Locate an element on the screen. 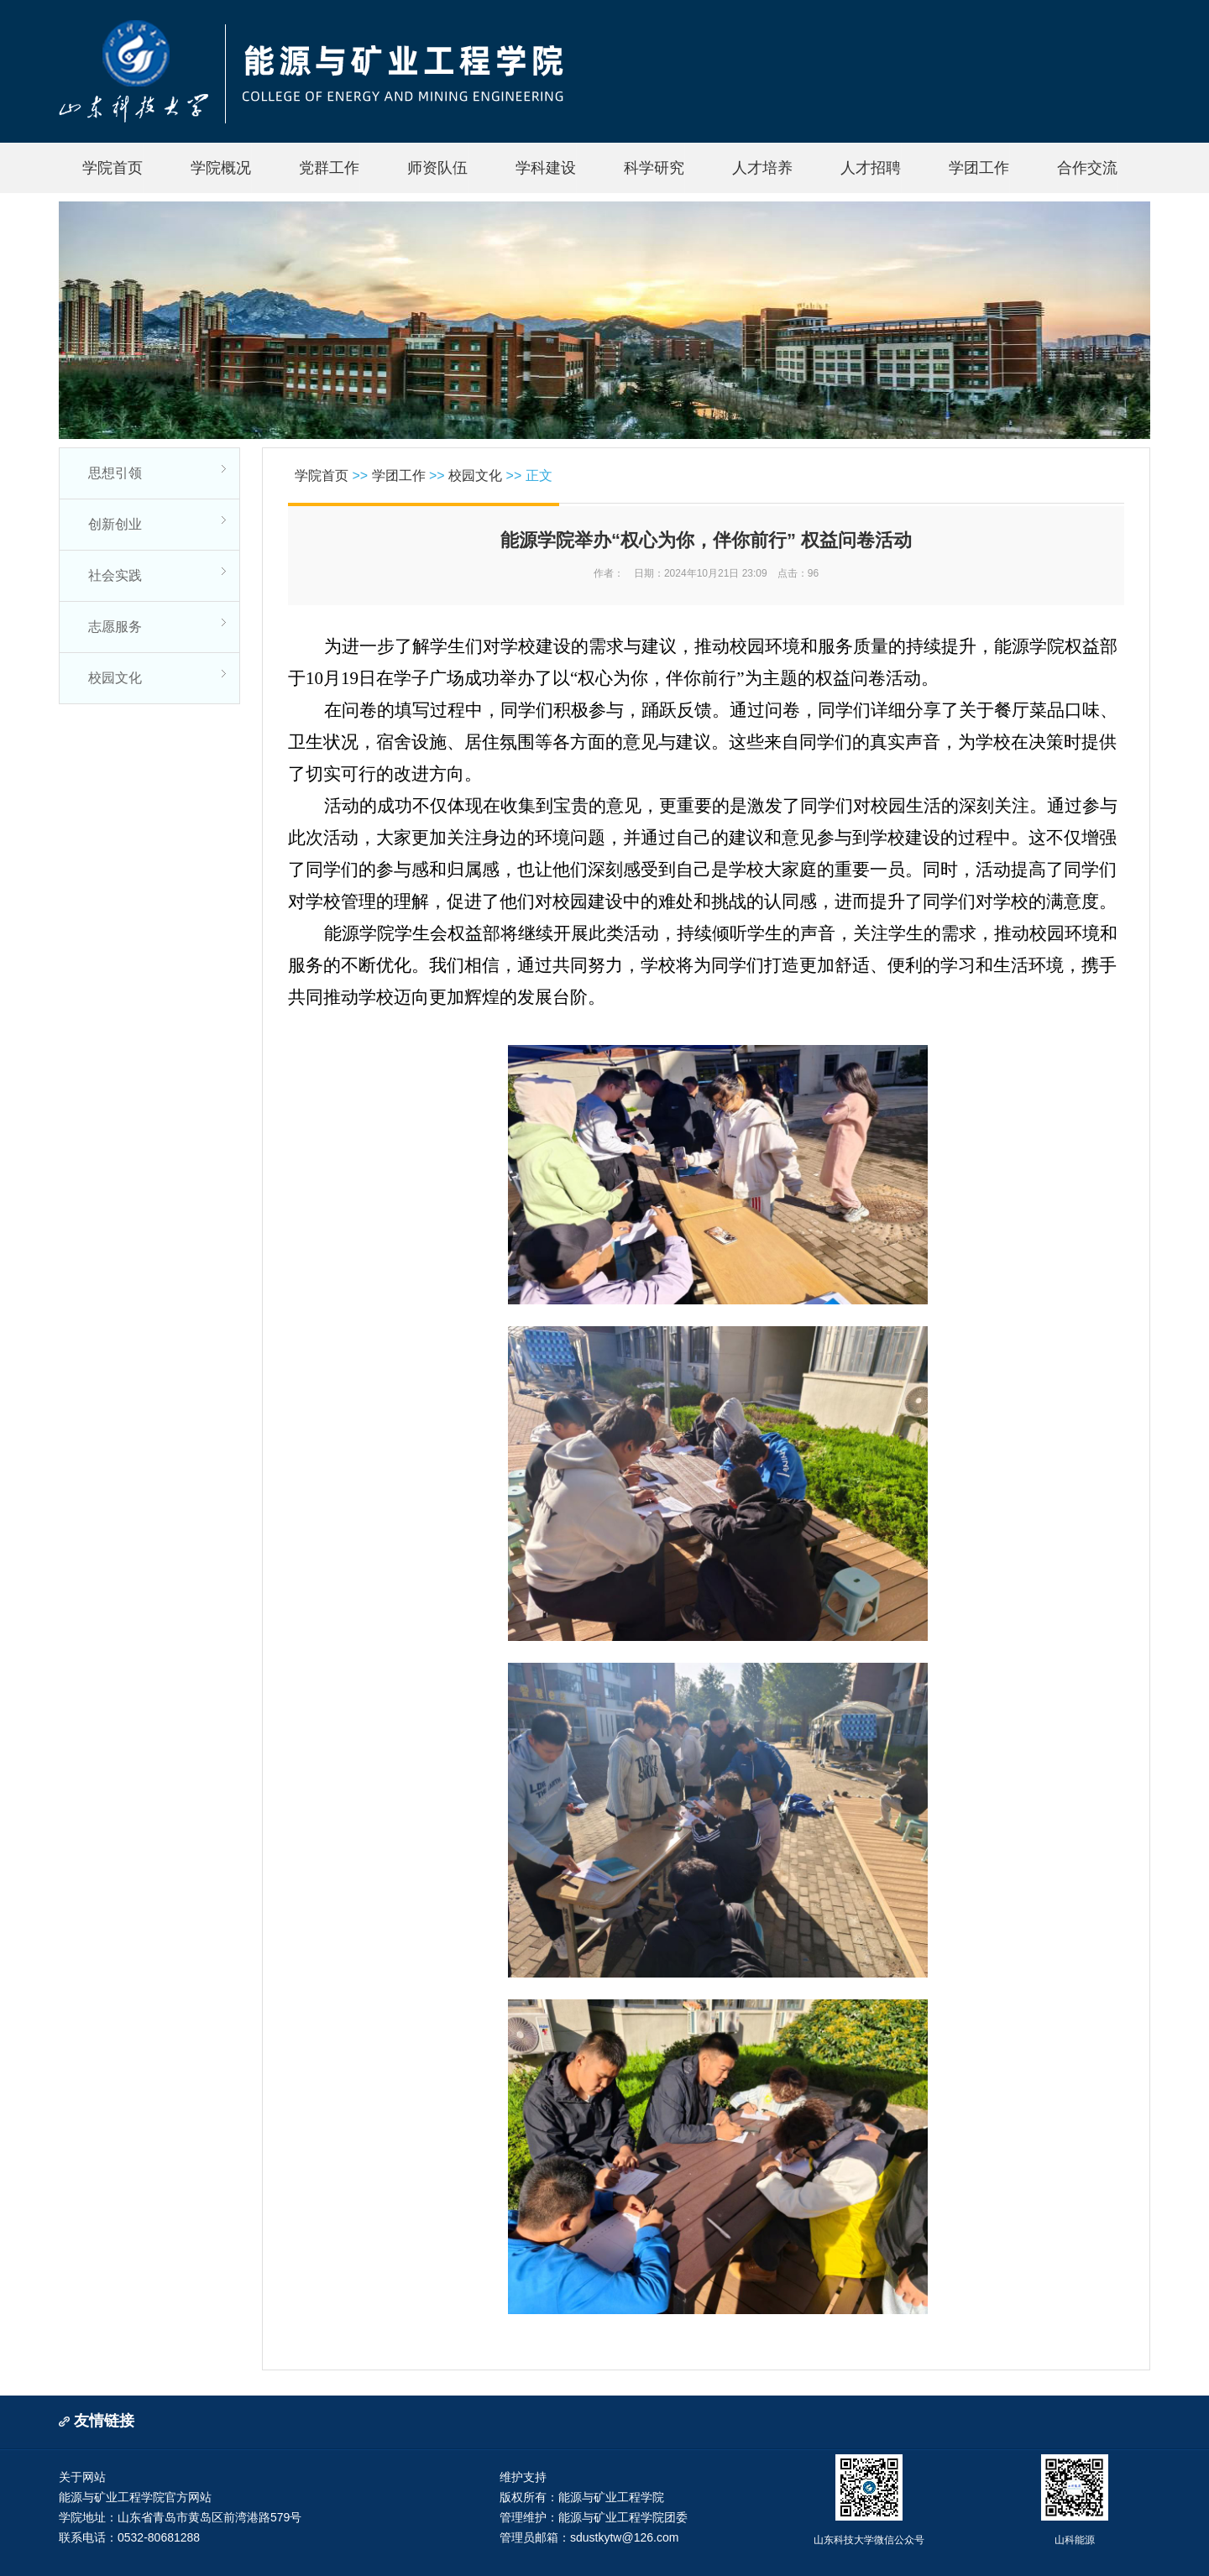 The image size is (1209, 2576). 师资队伍 is located at coordinates (437, 167).